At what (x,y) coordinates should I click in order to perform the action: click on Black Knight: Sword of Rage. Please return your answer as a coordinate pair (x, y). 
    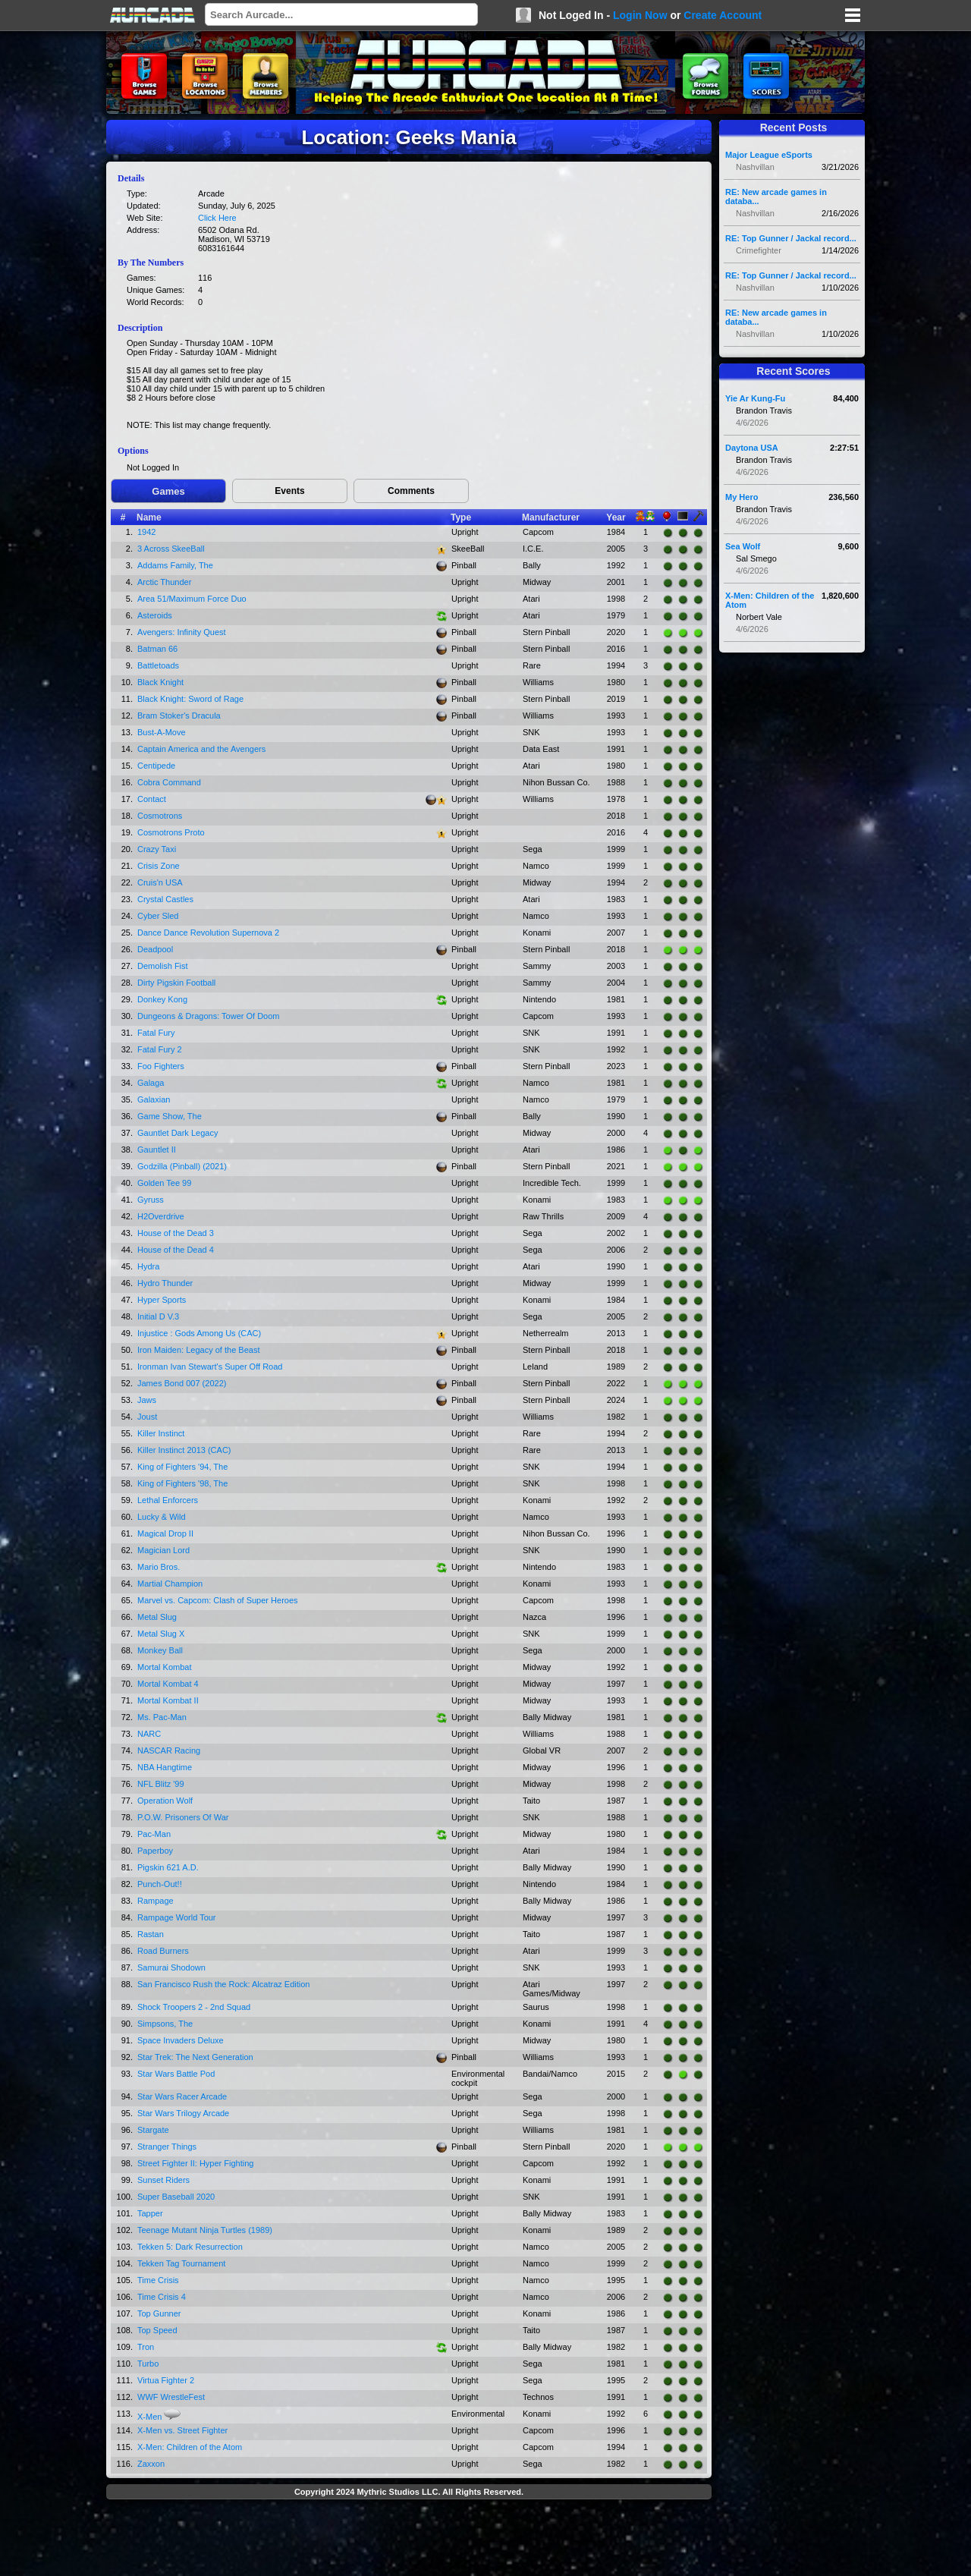
    Looking at the image, I should click on (190, 698).